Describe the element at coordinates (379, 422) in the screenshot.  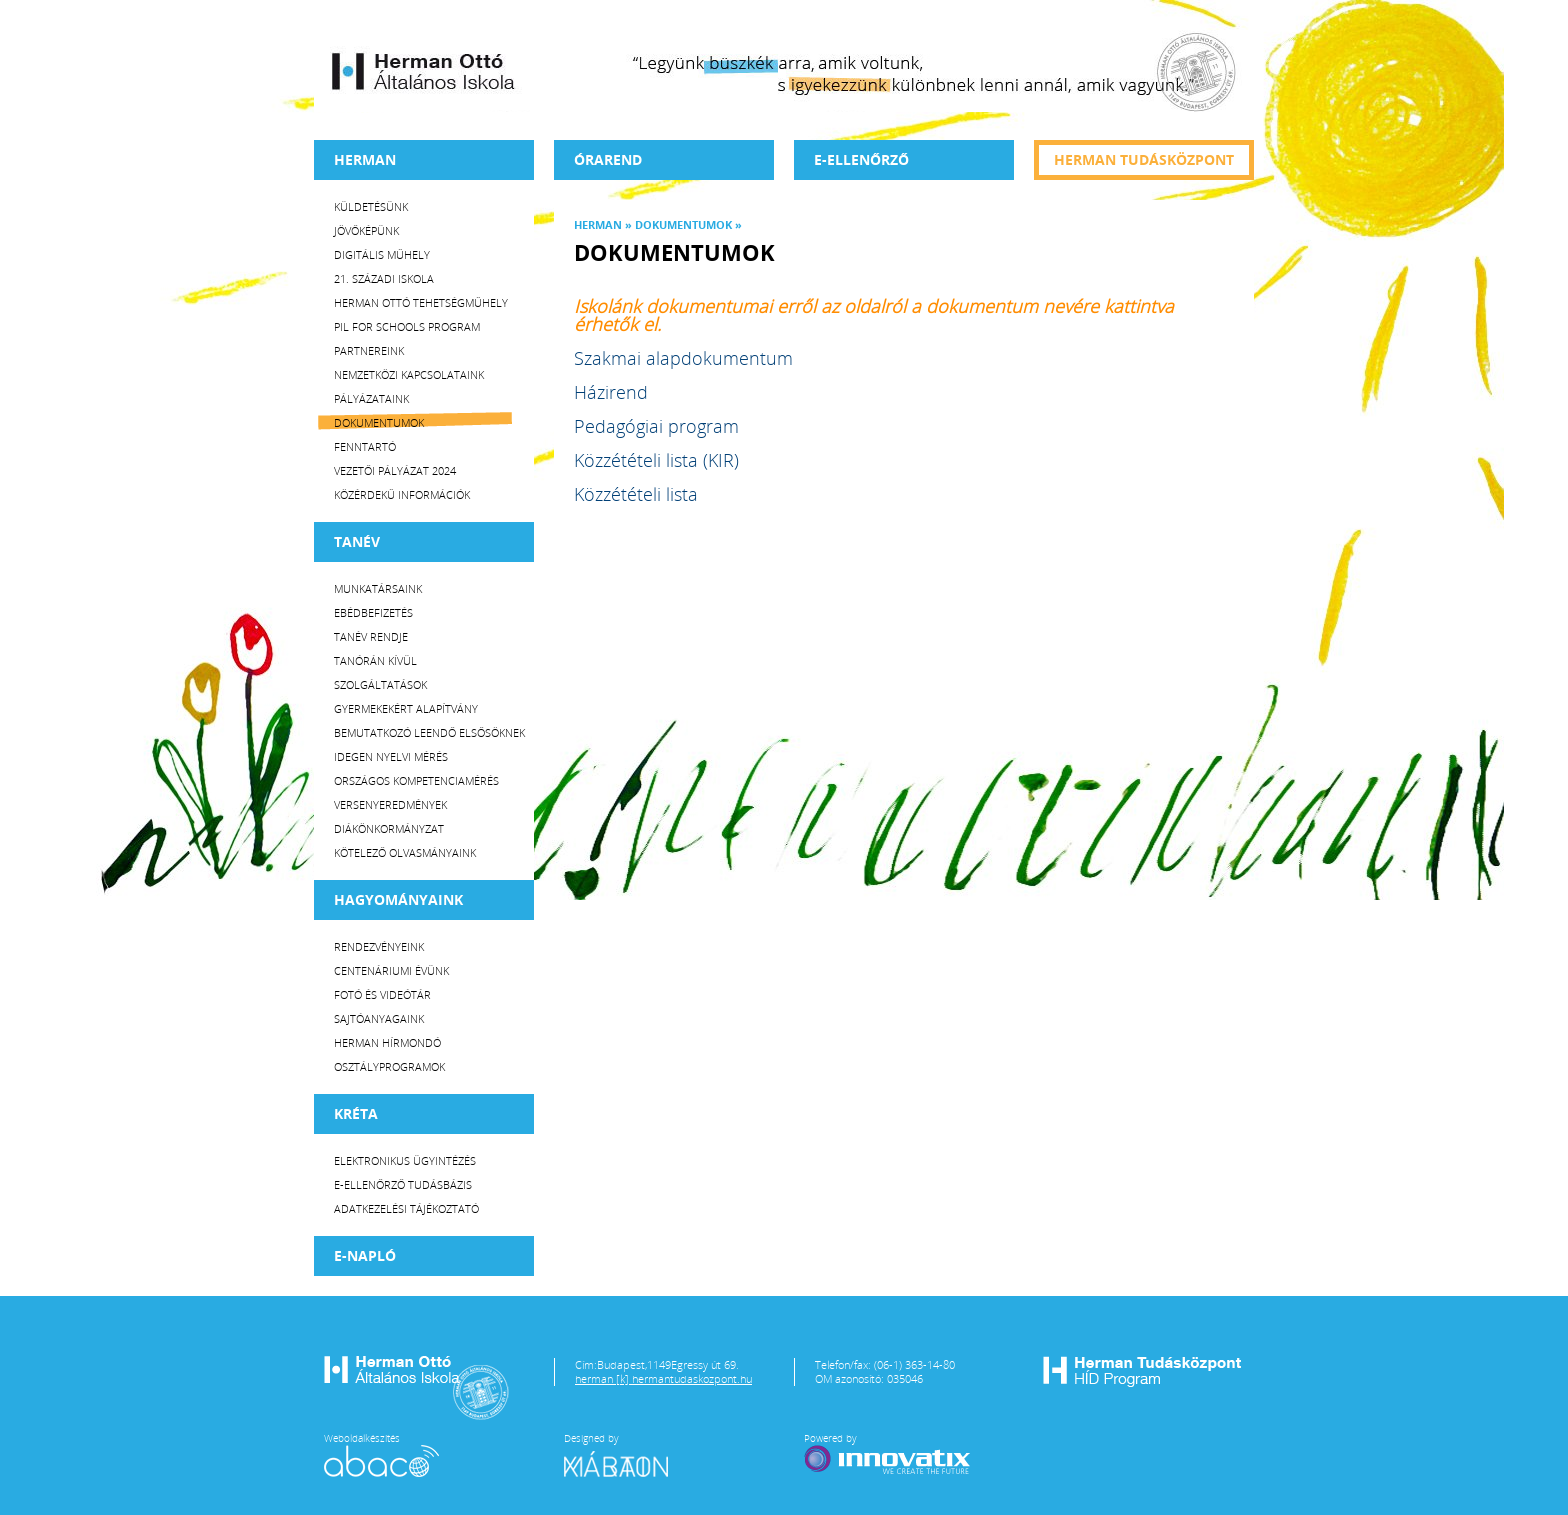
I see `Dokumentumok` at that location.